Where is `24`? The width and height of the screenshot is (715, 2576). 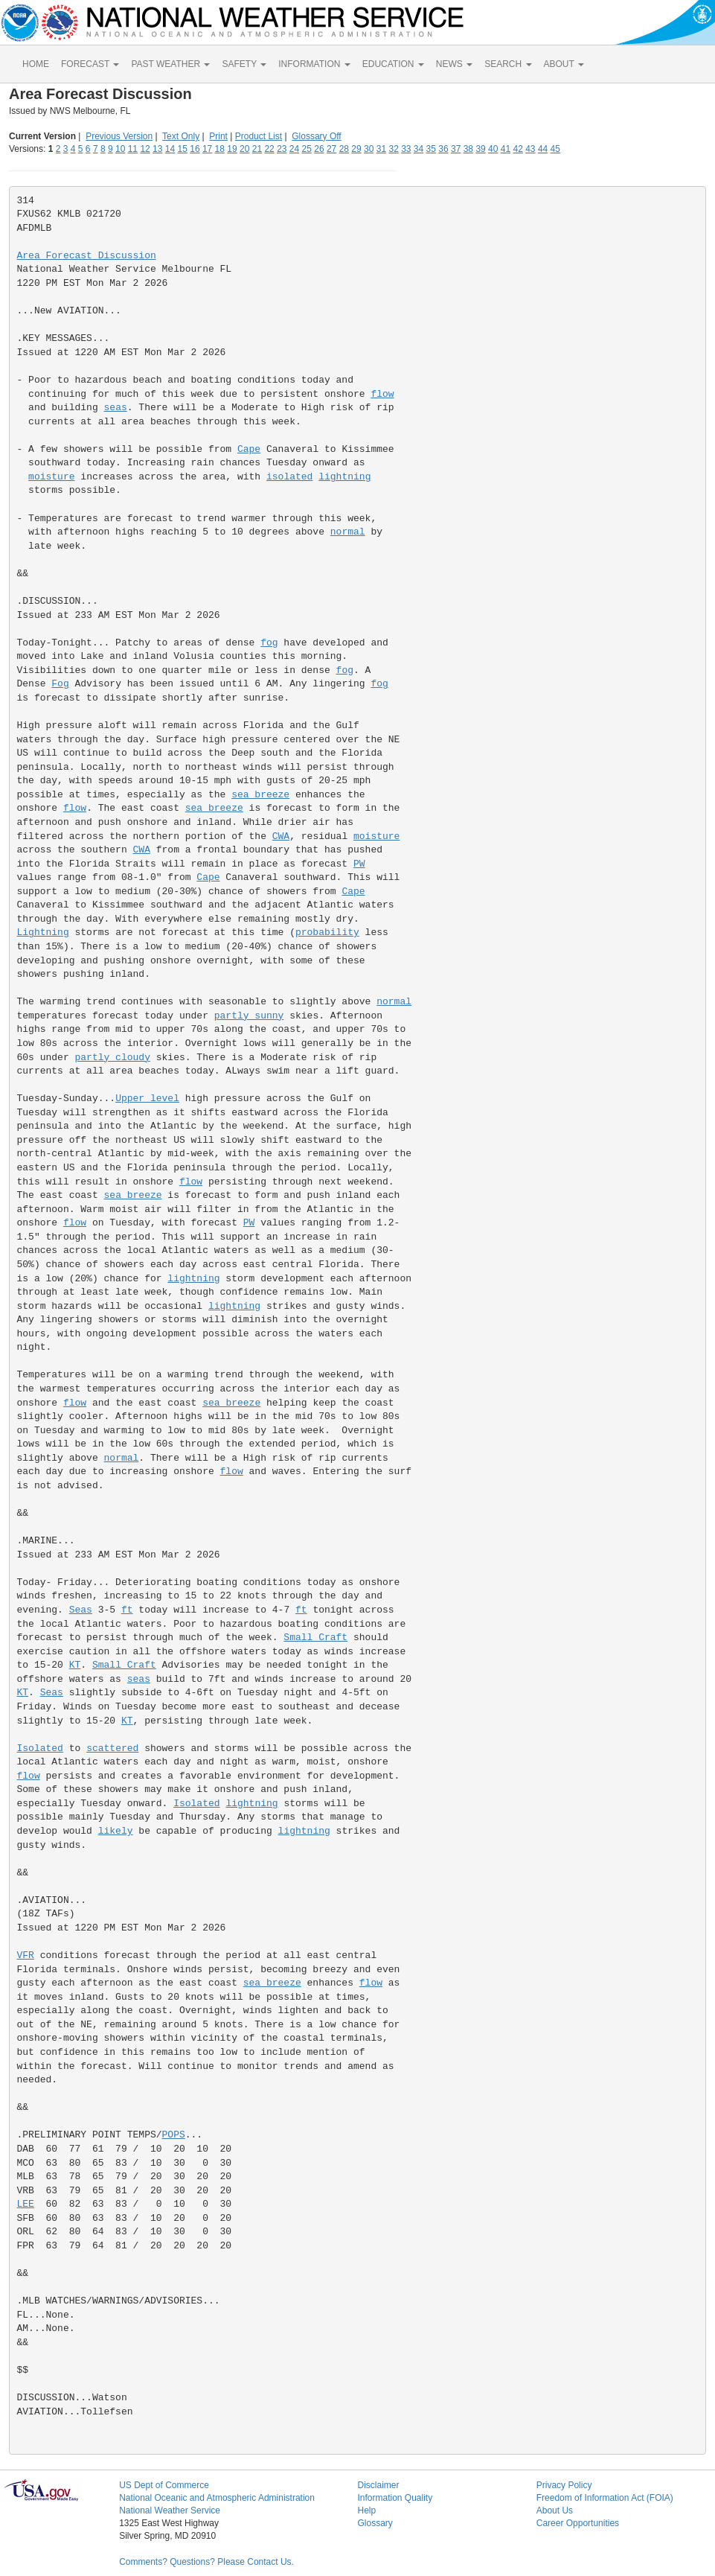
24 is located at coordinates (294, 149).